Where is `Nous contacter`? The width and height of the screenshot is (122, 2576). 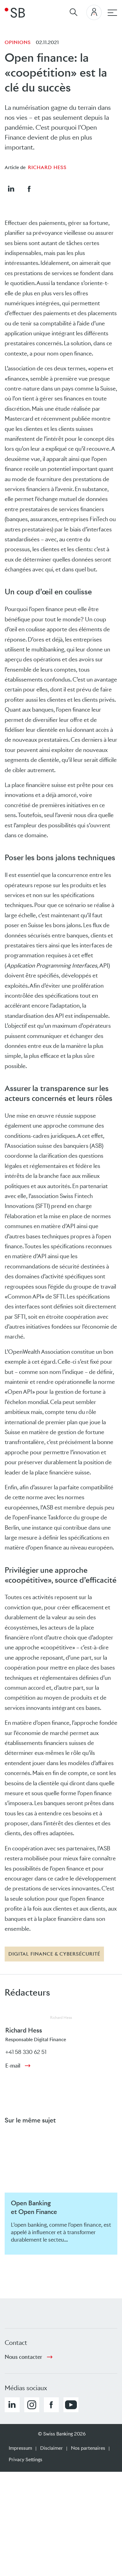 Nous contacter is located at coordinates (23, 2357).